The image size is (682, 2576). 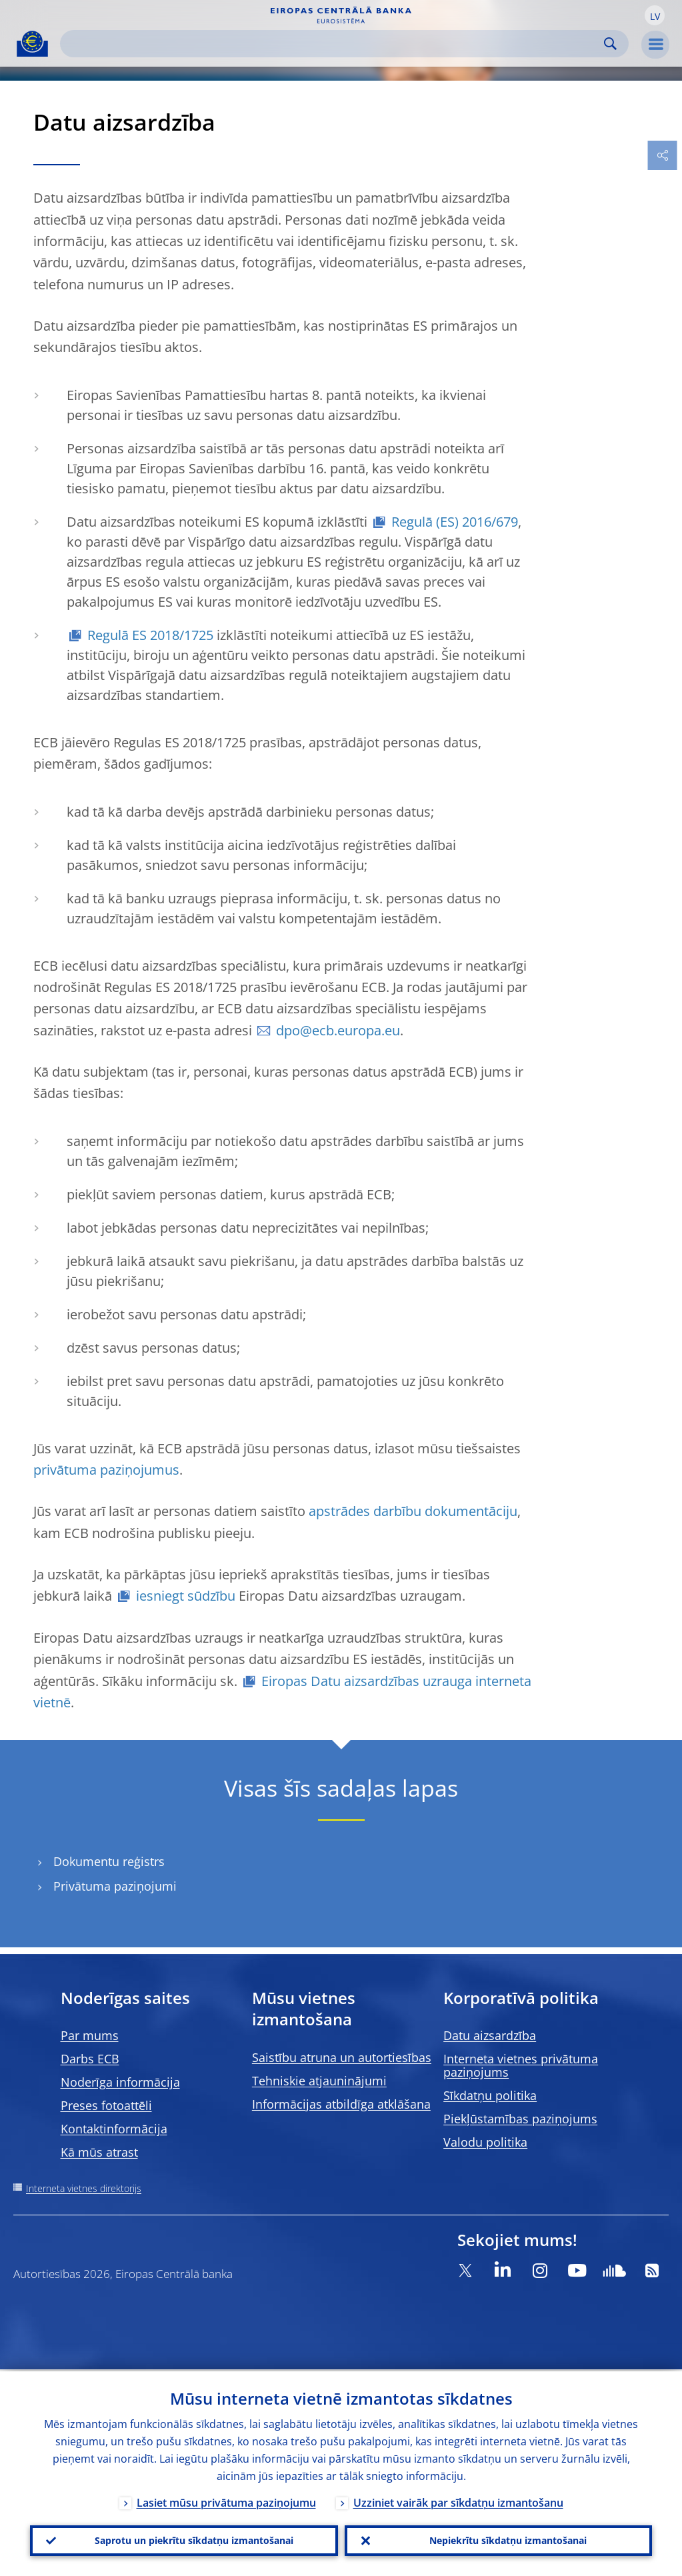 What do you see at coordinates (338, 1030) in the screenshot?
I see `dpo@ecb.europa.eu` at bounding box center [338, 1030].